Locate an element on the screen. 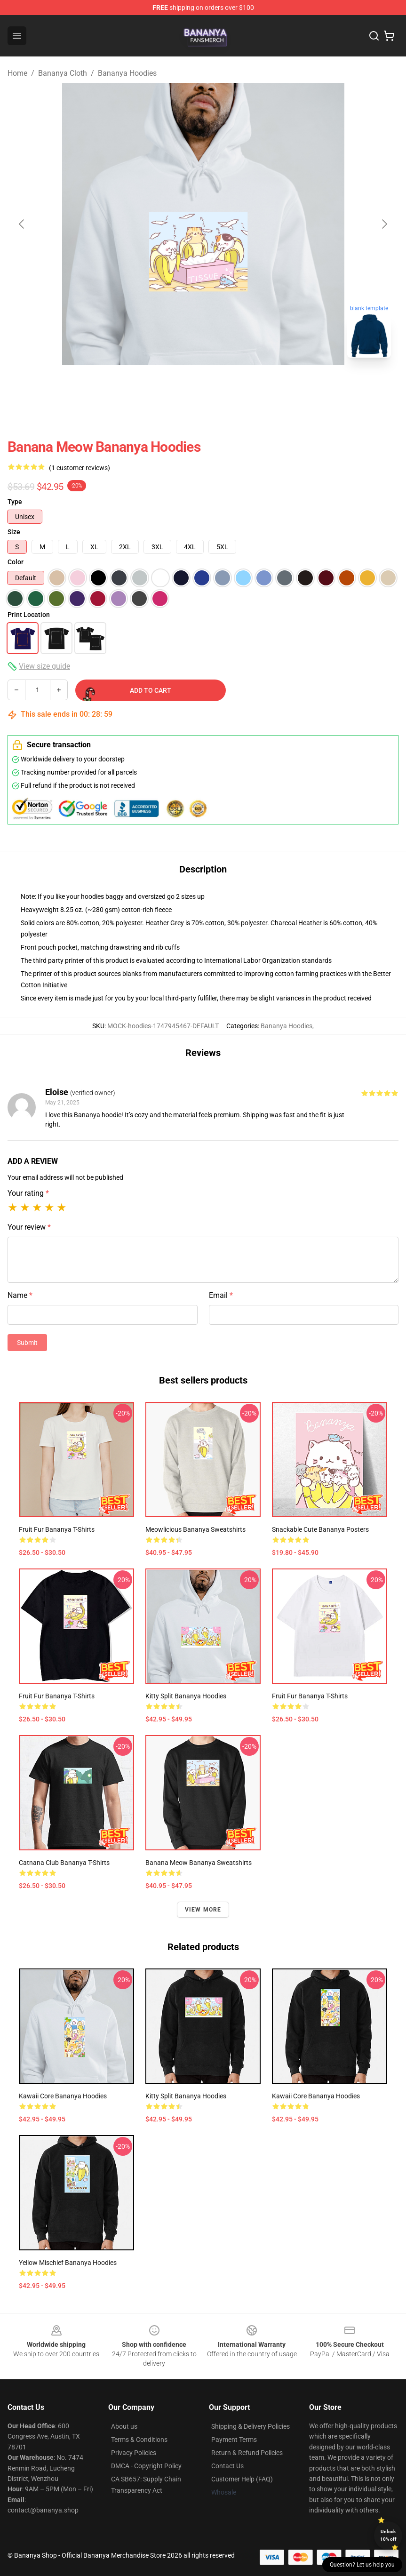 The width and height of the screenshot is (406, 2576). Kitty Split Bananya Hoodies is located at coordinates (185, 1696).